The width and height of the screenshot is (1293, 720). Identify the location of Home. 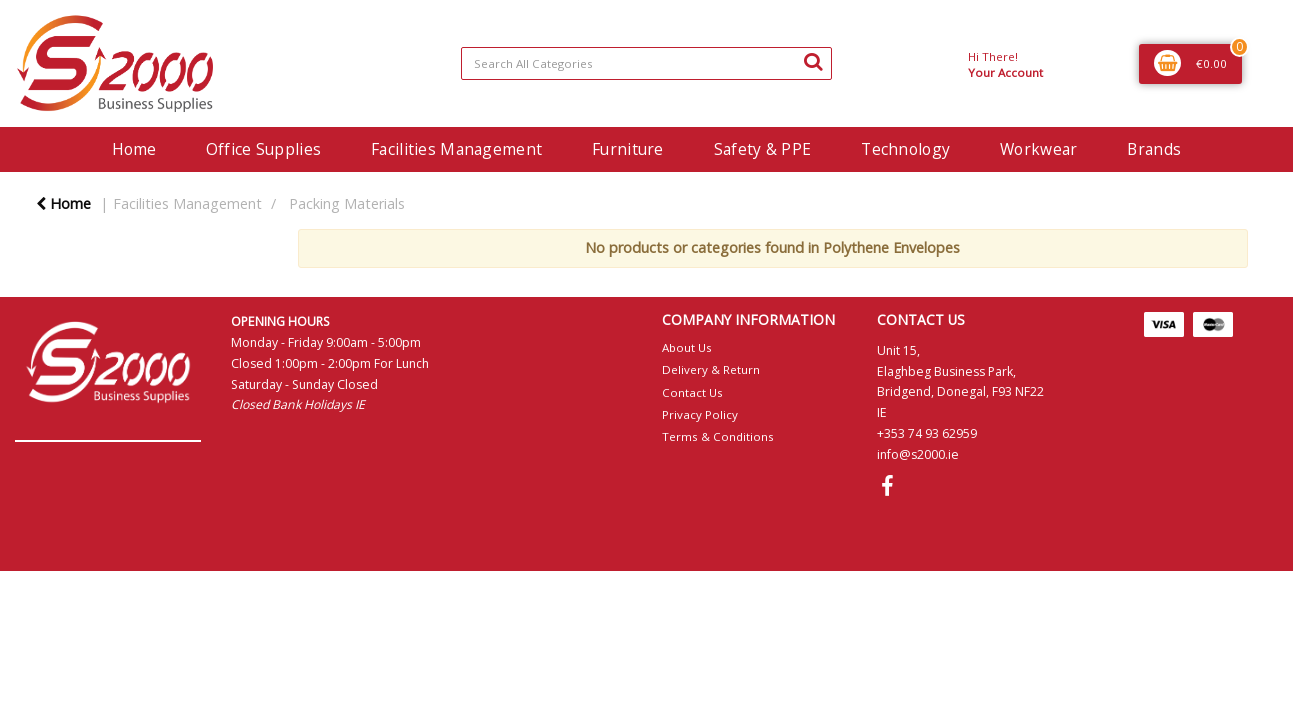
(134, 149).